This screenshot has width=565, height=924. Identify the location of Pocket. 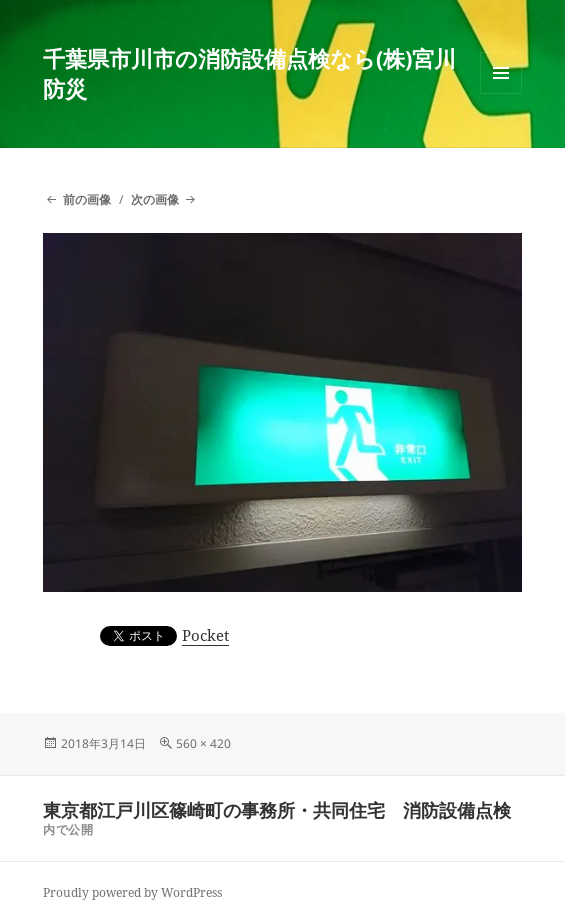
(205, 635).